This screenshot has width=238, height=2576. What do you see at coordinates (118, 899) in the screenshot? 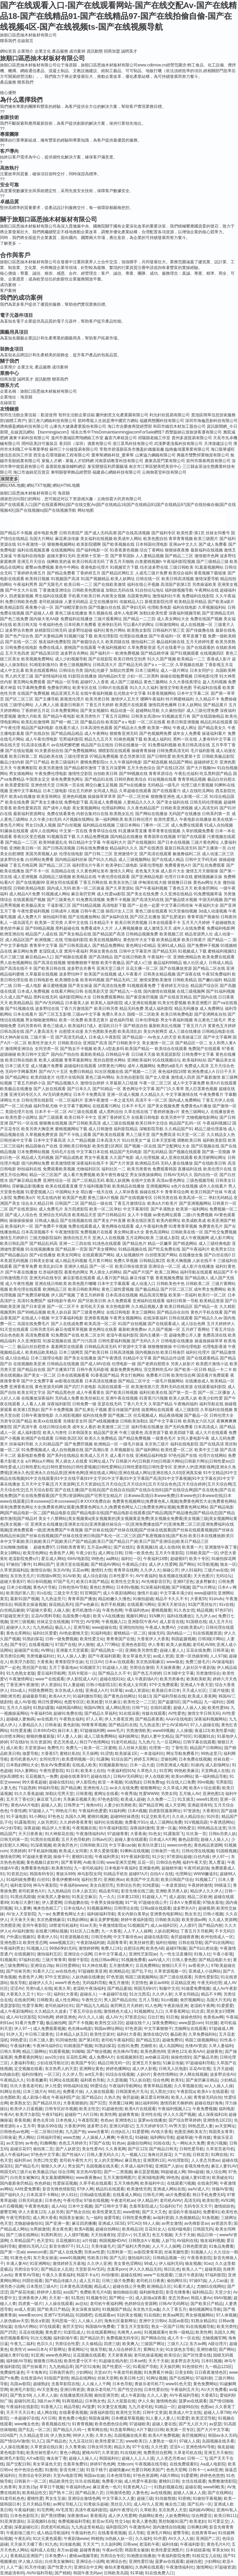
I see `免费不卡视频` at bounding box center [118, 899].